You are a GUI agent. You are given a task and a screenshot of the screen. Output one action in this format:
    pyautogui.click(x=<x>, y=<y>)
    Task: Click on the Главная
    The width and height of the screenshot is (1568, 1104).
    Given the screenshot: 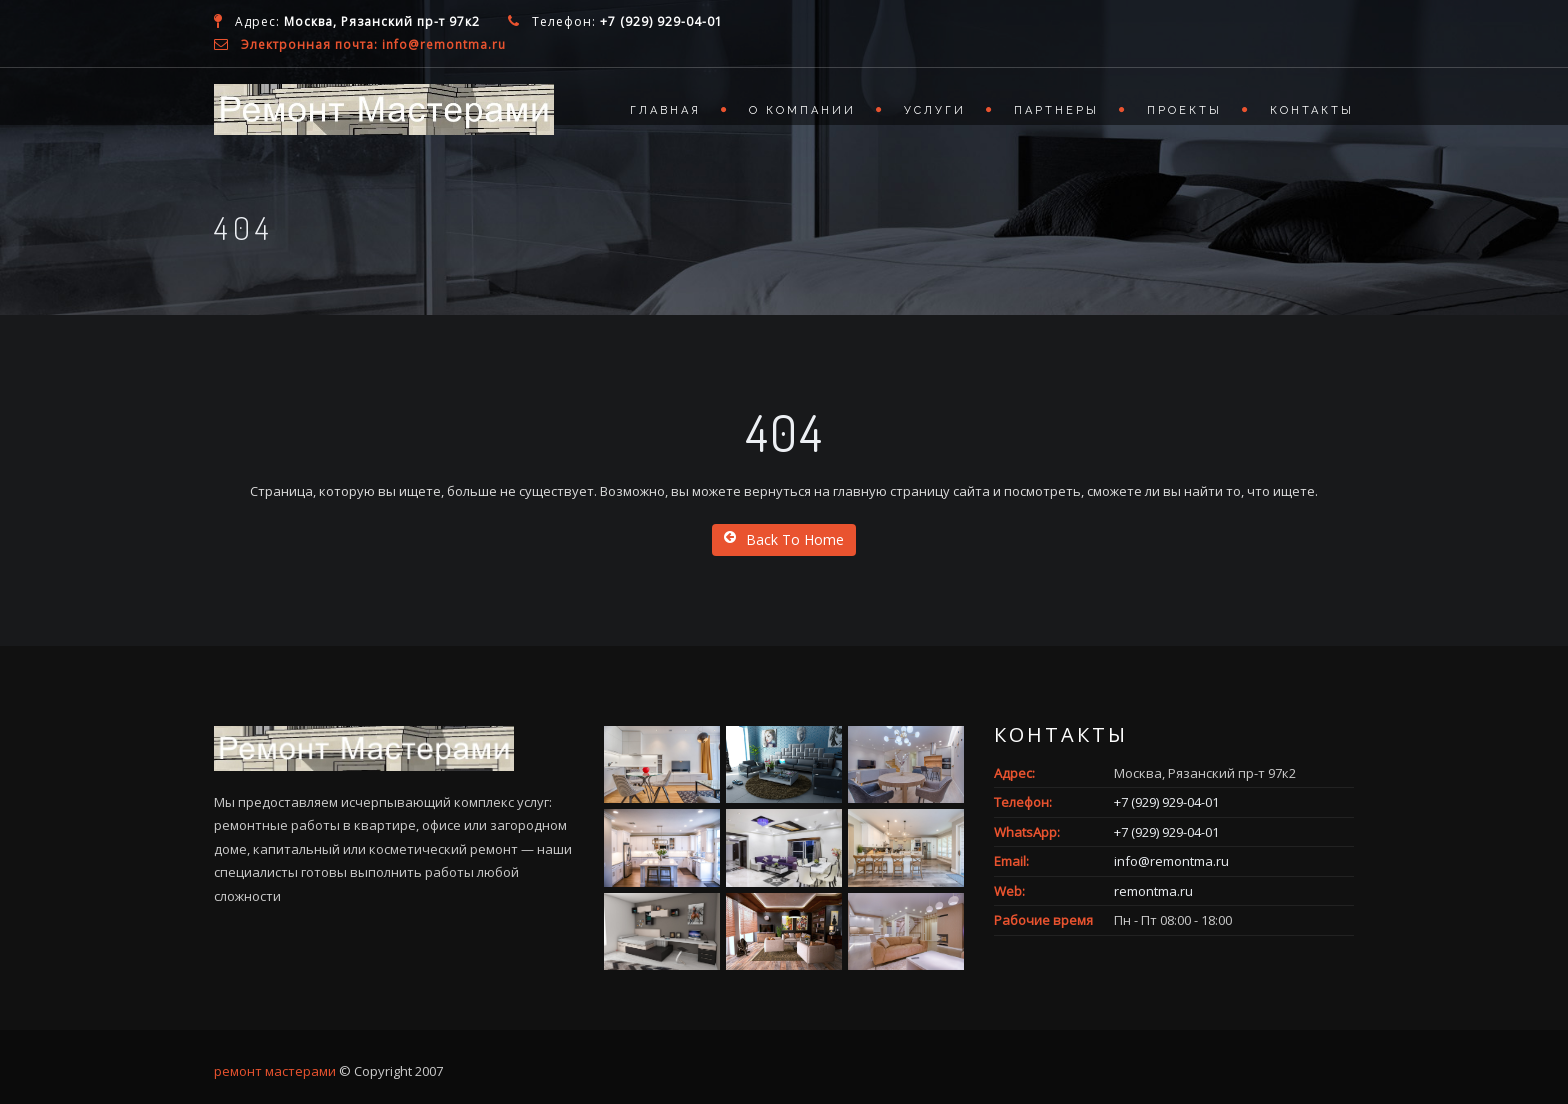 What is the action you would take?
    pyautogui.click(x=665, y=110)
    